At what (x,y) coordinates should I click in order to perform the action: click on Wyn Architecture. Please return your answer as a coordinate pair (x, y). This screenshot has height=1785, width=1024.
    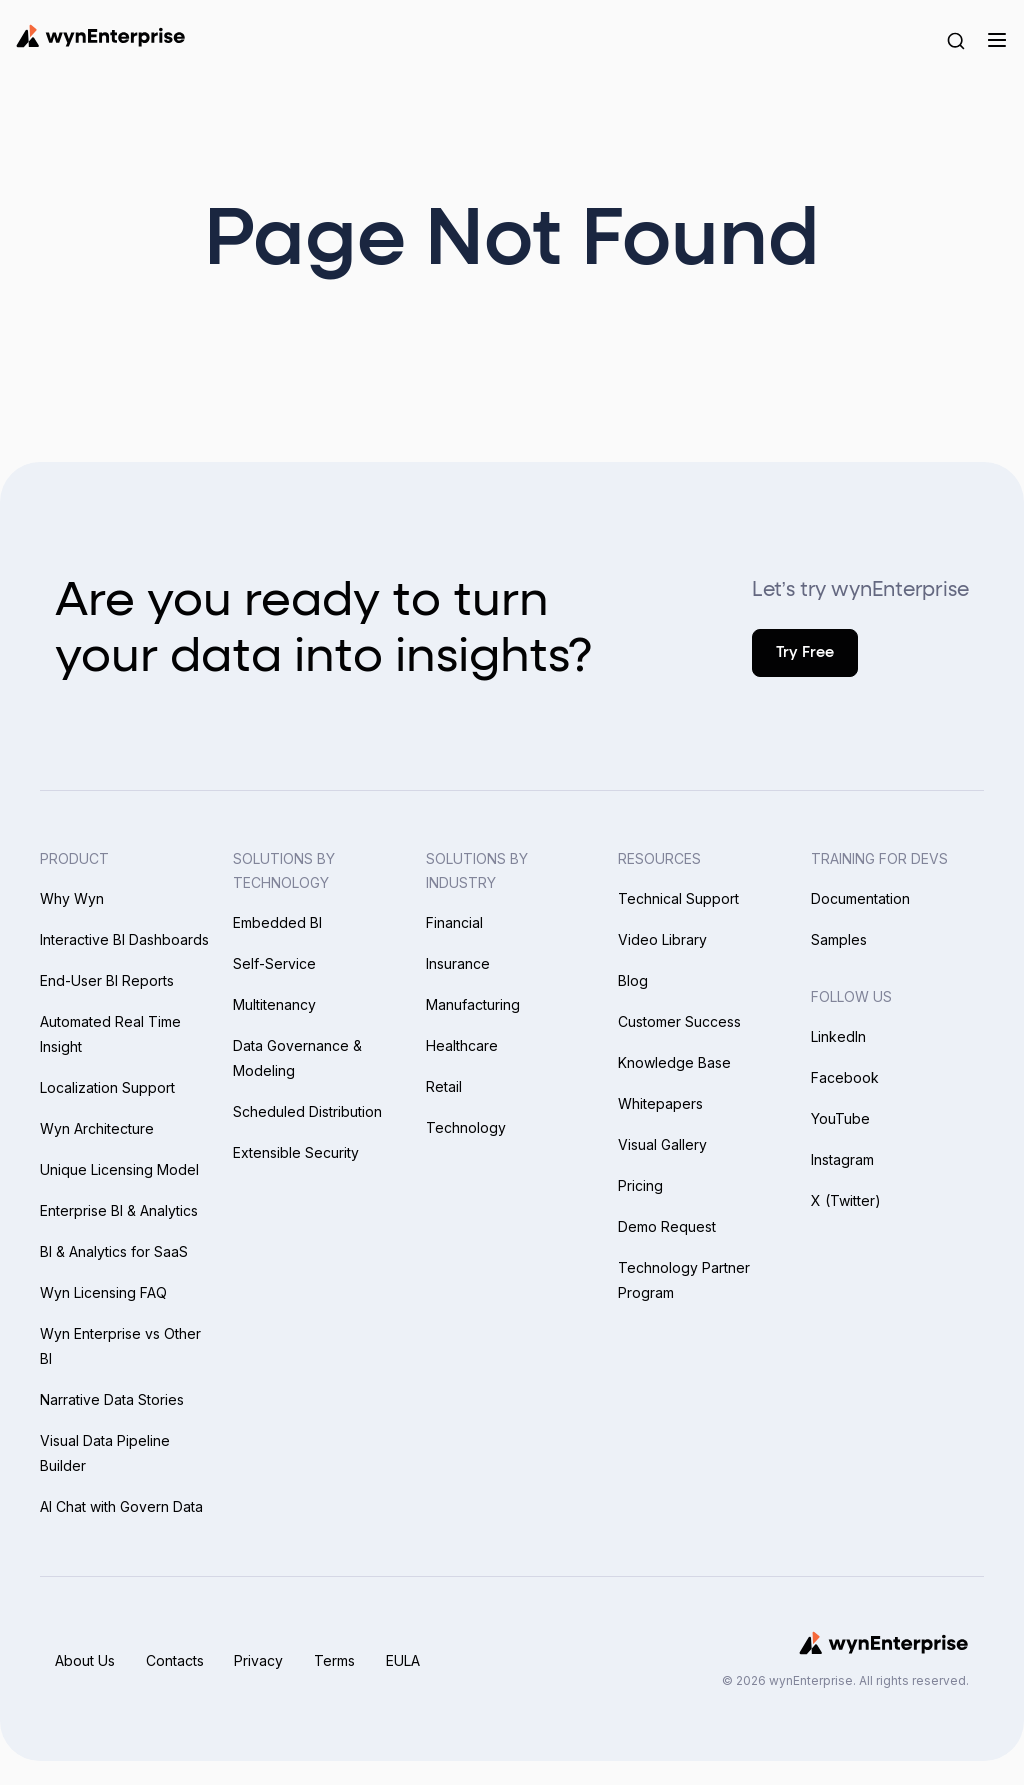
    Looking at the image, I should click on (97, 1128).